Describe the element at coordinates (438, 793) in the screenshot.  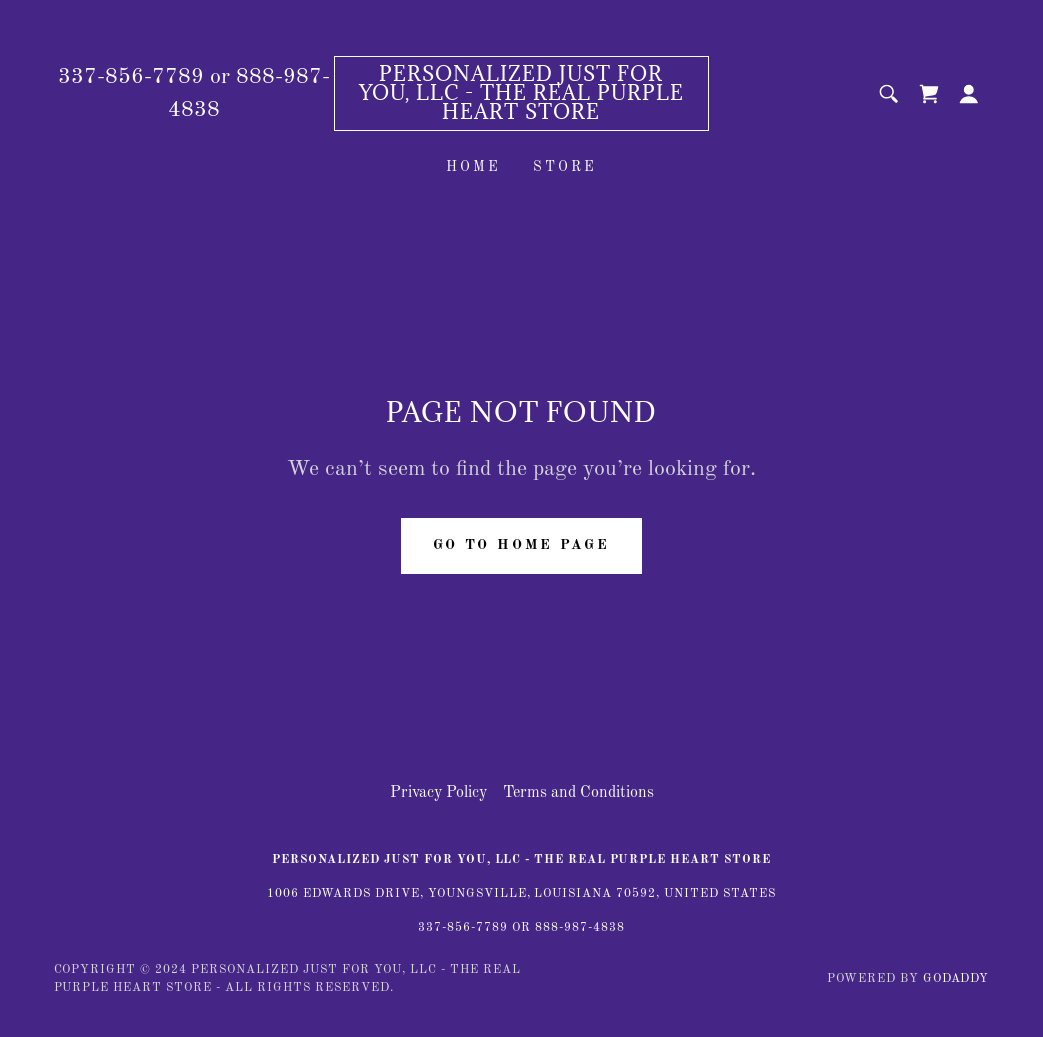
I see `Privacy Policy [link]` at that location.